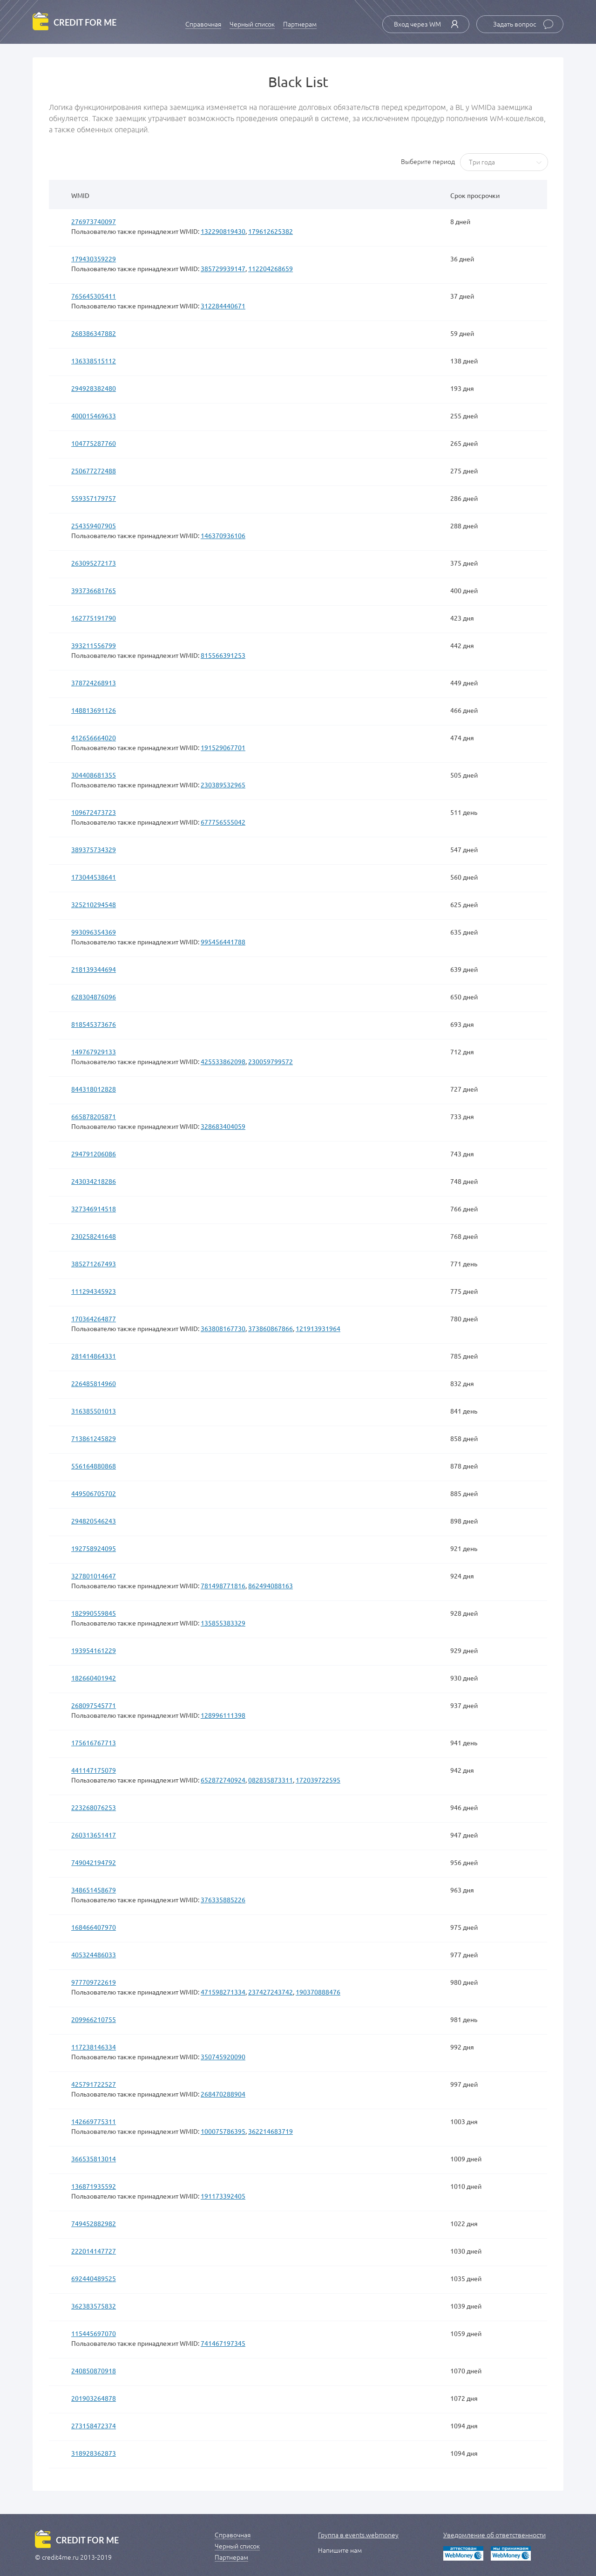 Image resolution: width=596 pixels, height=2576 pixels. What do you see at coordinates (223, 2056) in the screenshot?
I see `350745920090` at bounding box center [223, 2056].